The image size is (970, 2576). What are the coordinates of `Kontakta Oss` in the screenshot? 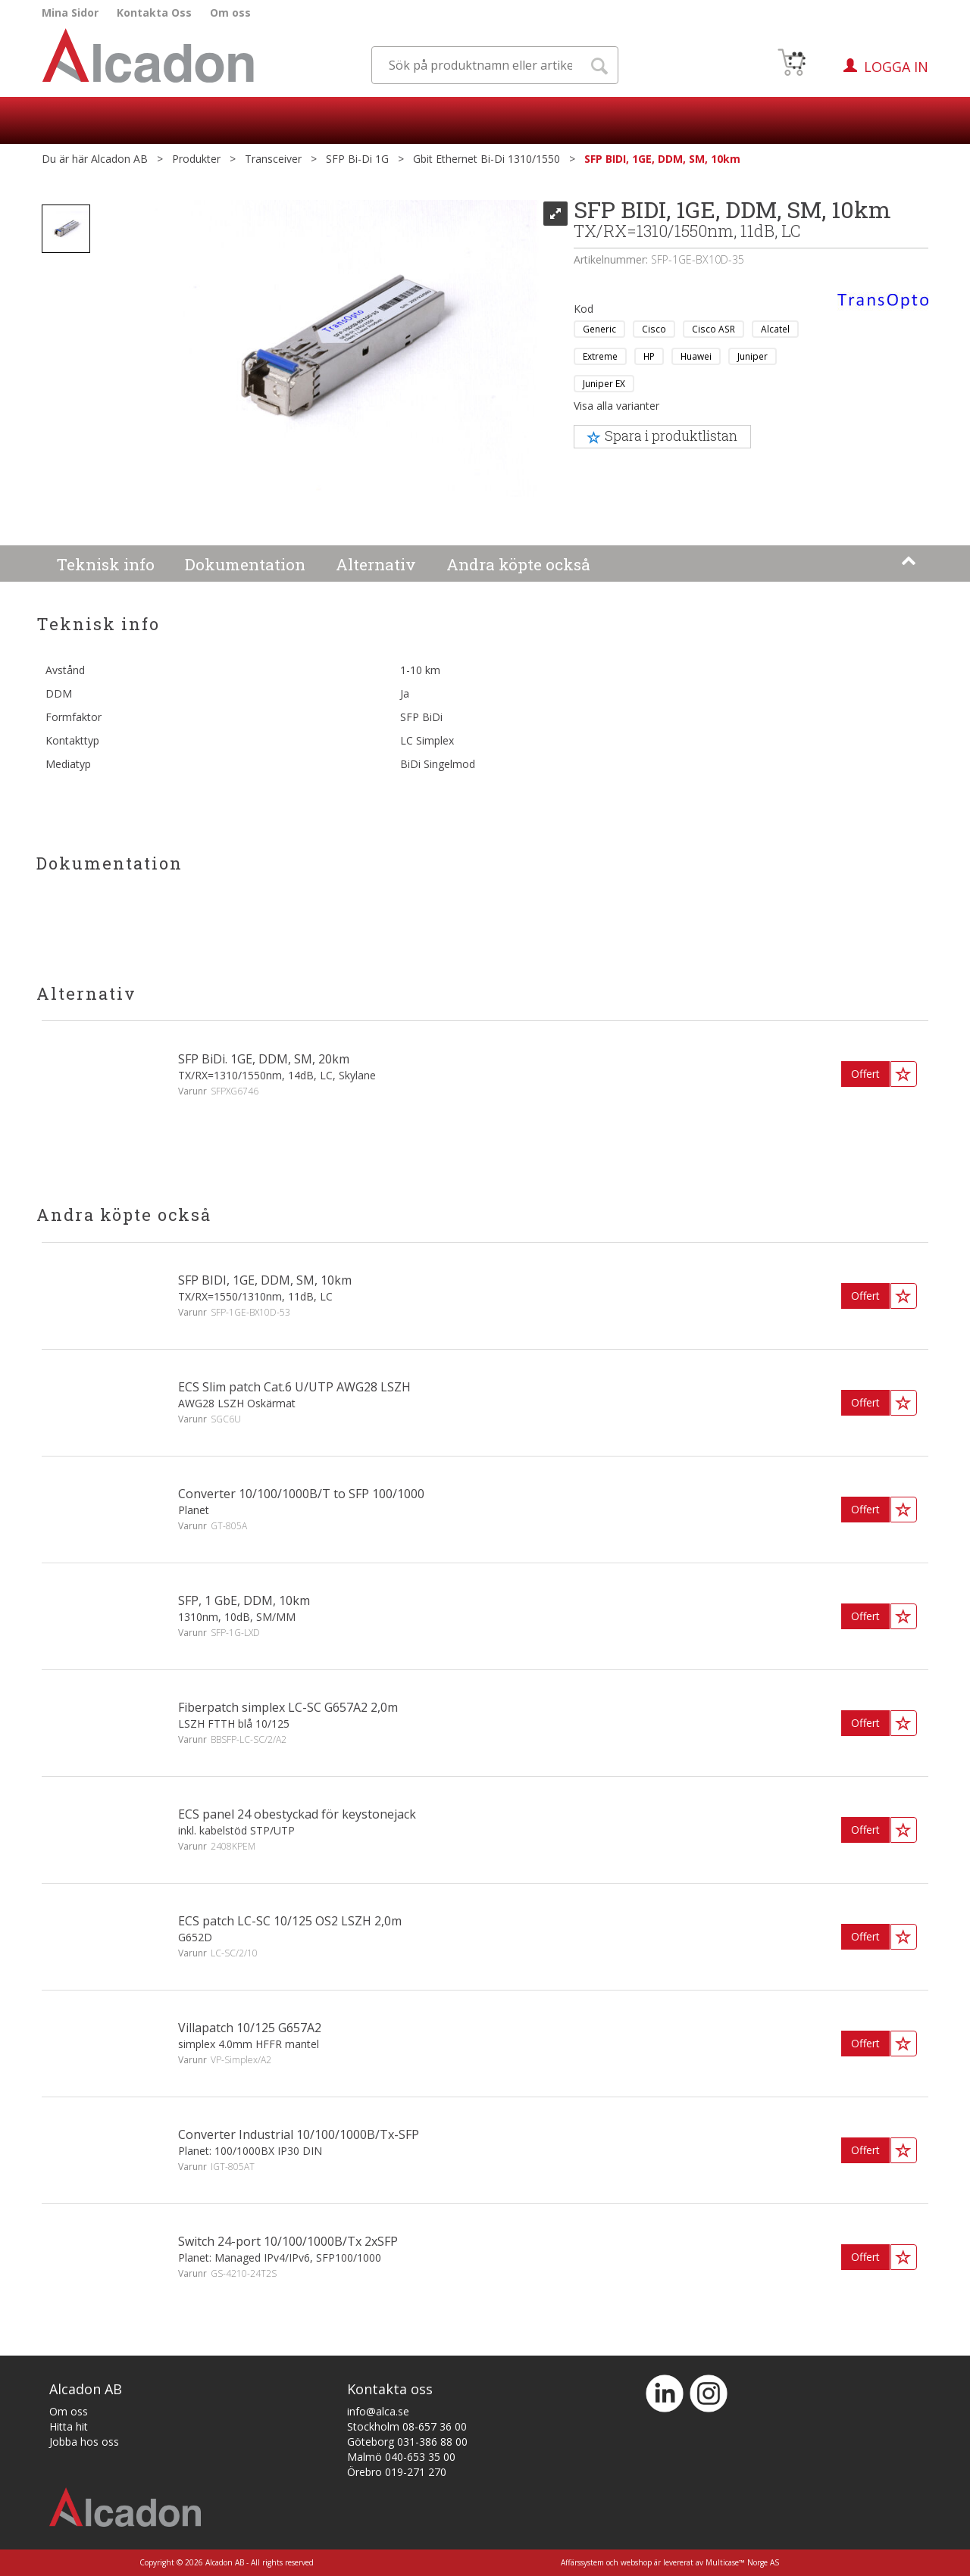 It's located at (154, 12).